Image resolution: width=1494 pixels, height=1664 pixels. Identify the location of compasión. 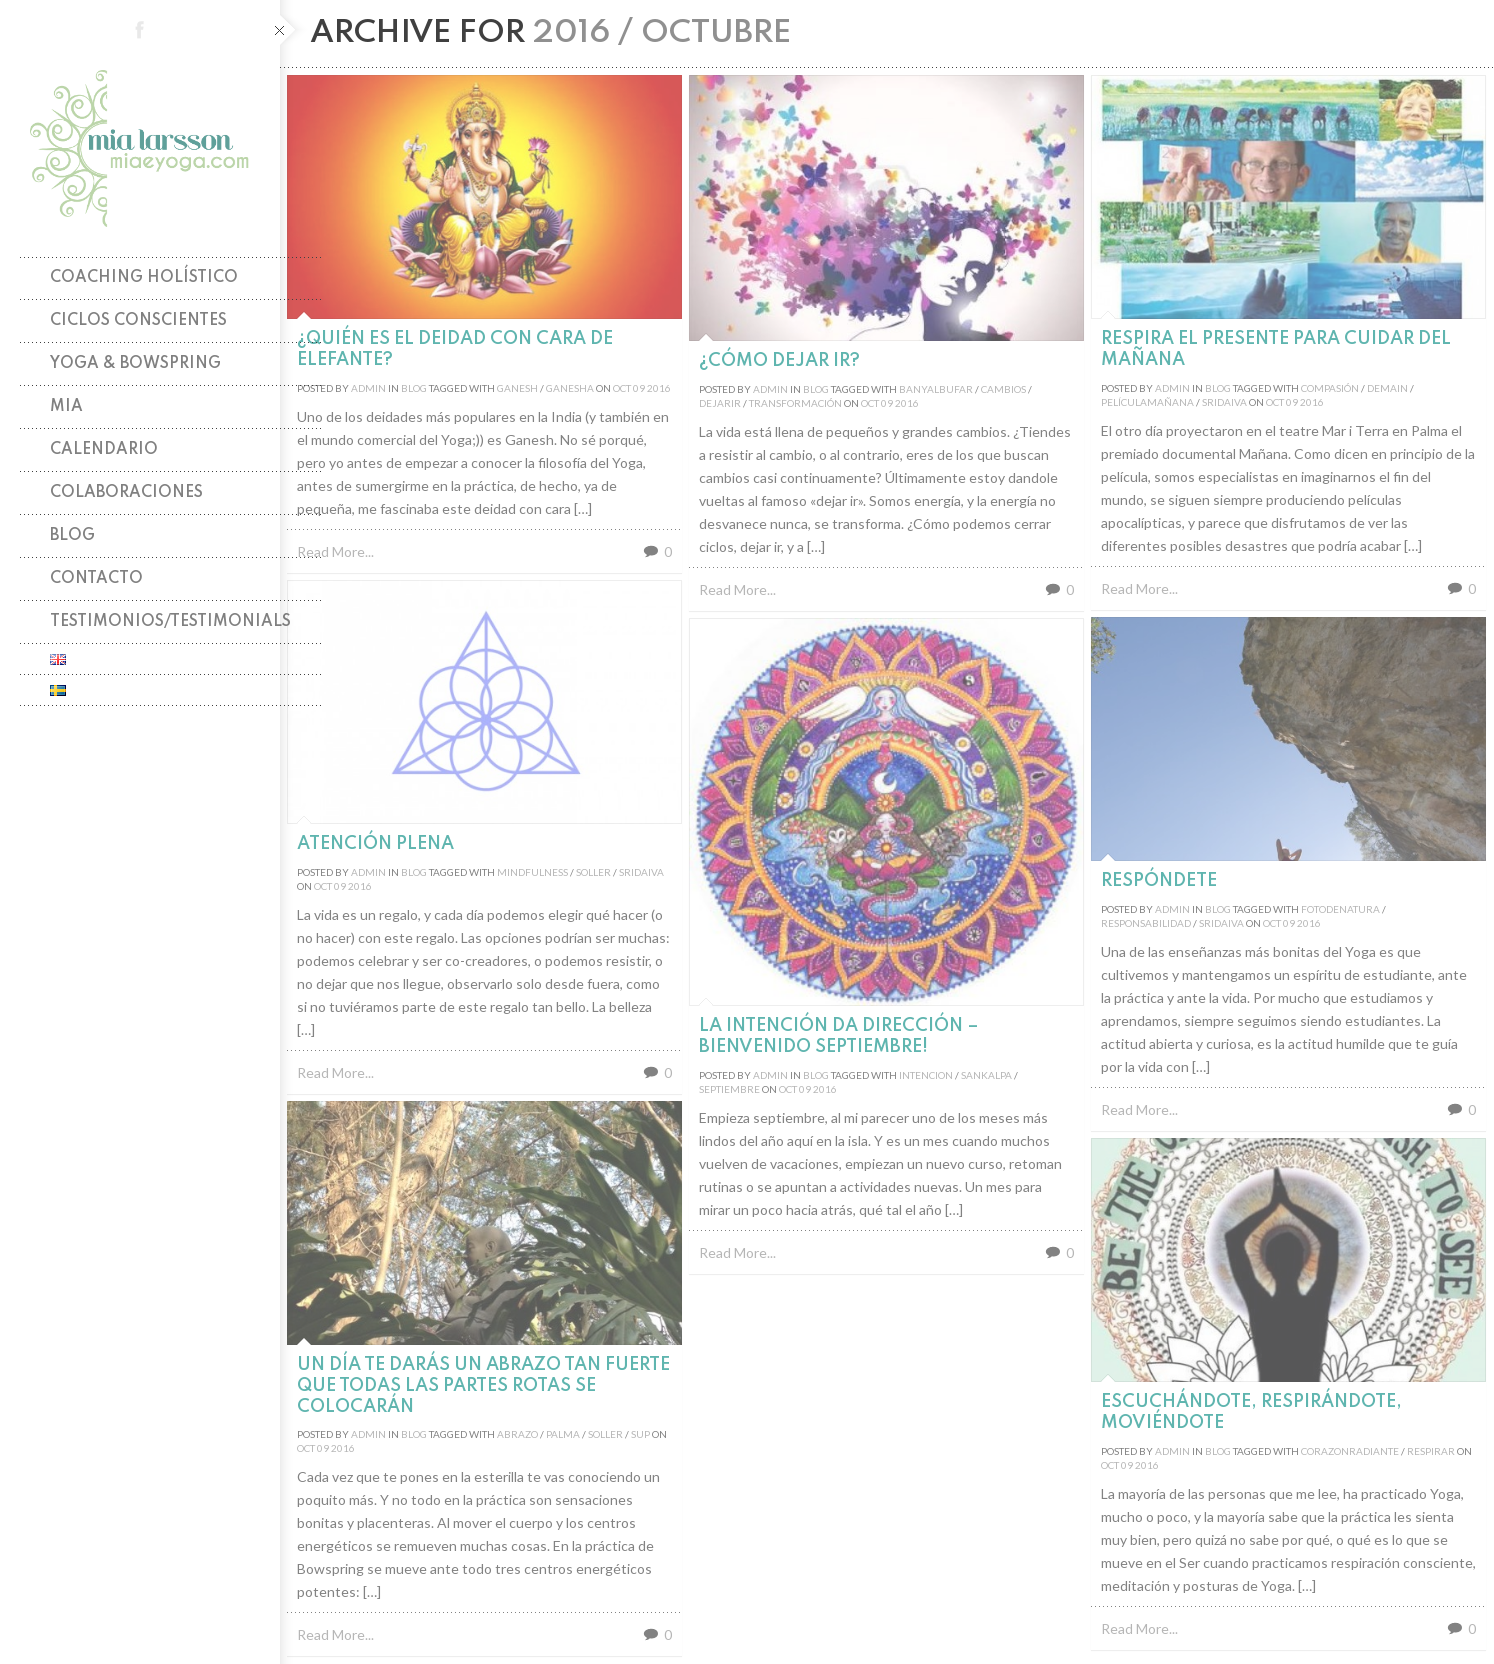
(1330, 388).